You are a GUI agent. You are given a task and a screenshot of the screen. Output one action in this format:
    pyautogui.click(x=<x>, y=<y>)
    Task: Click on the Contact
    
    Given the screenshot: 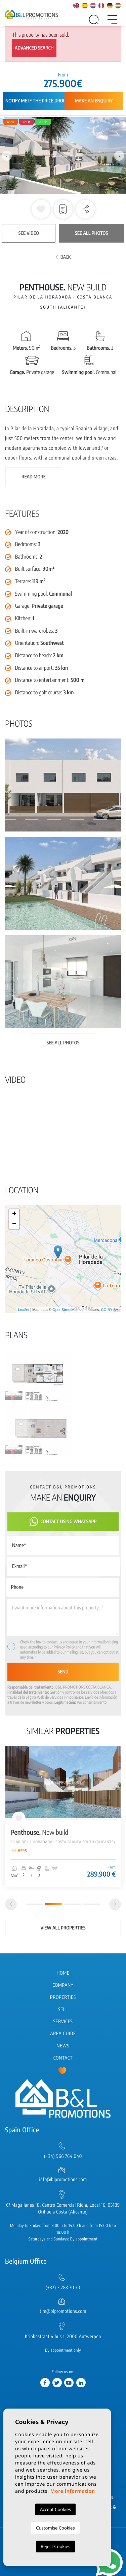 What is the action you would take?
    pyautogui.click(x=63, y=2058)
    